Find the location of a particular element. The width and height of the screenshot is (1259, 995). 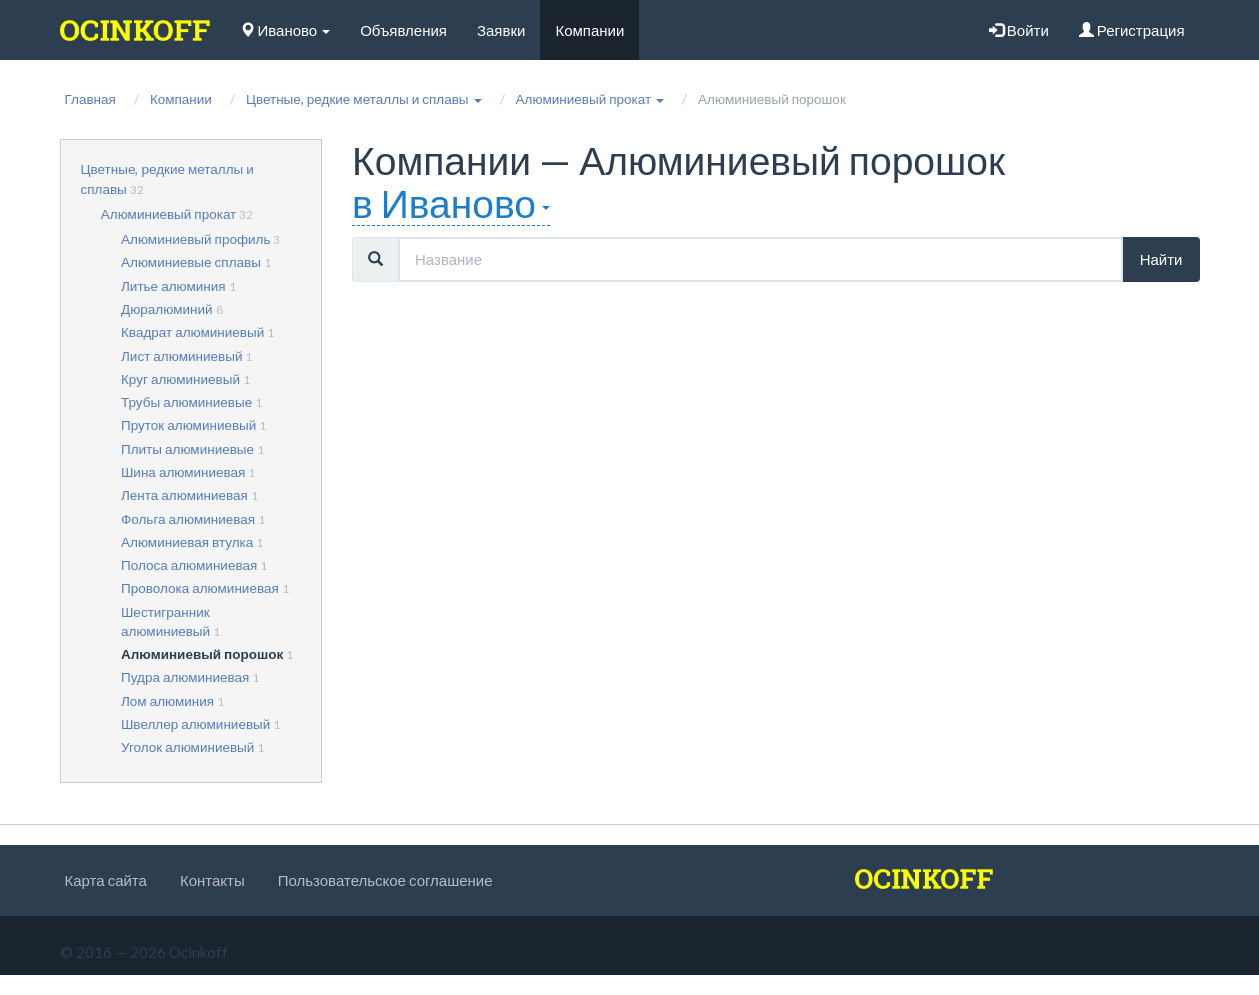

Трубы алюминиевые is located at coordinates (186, 402).